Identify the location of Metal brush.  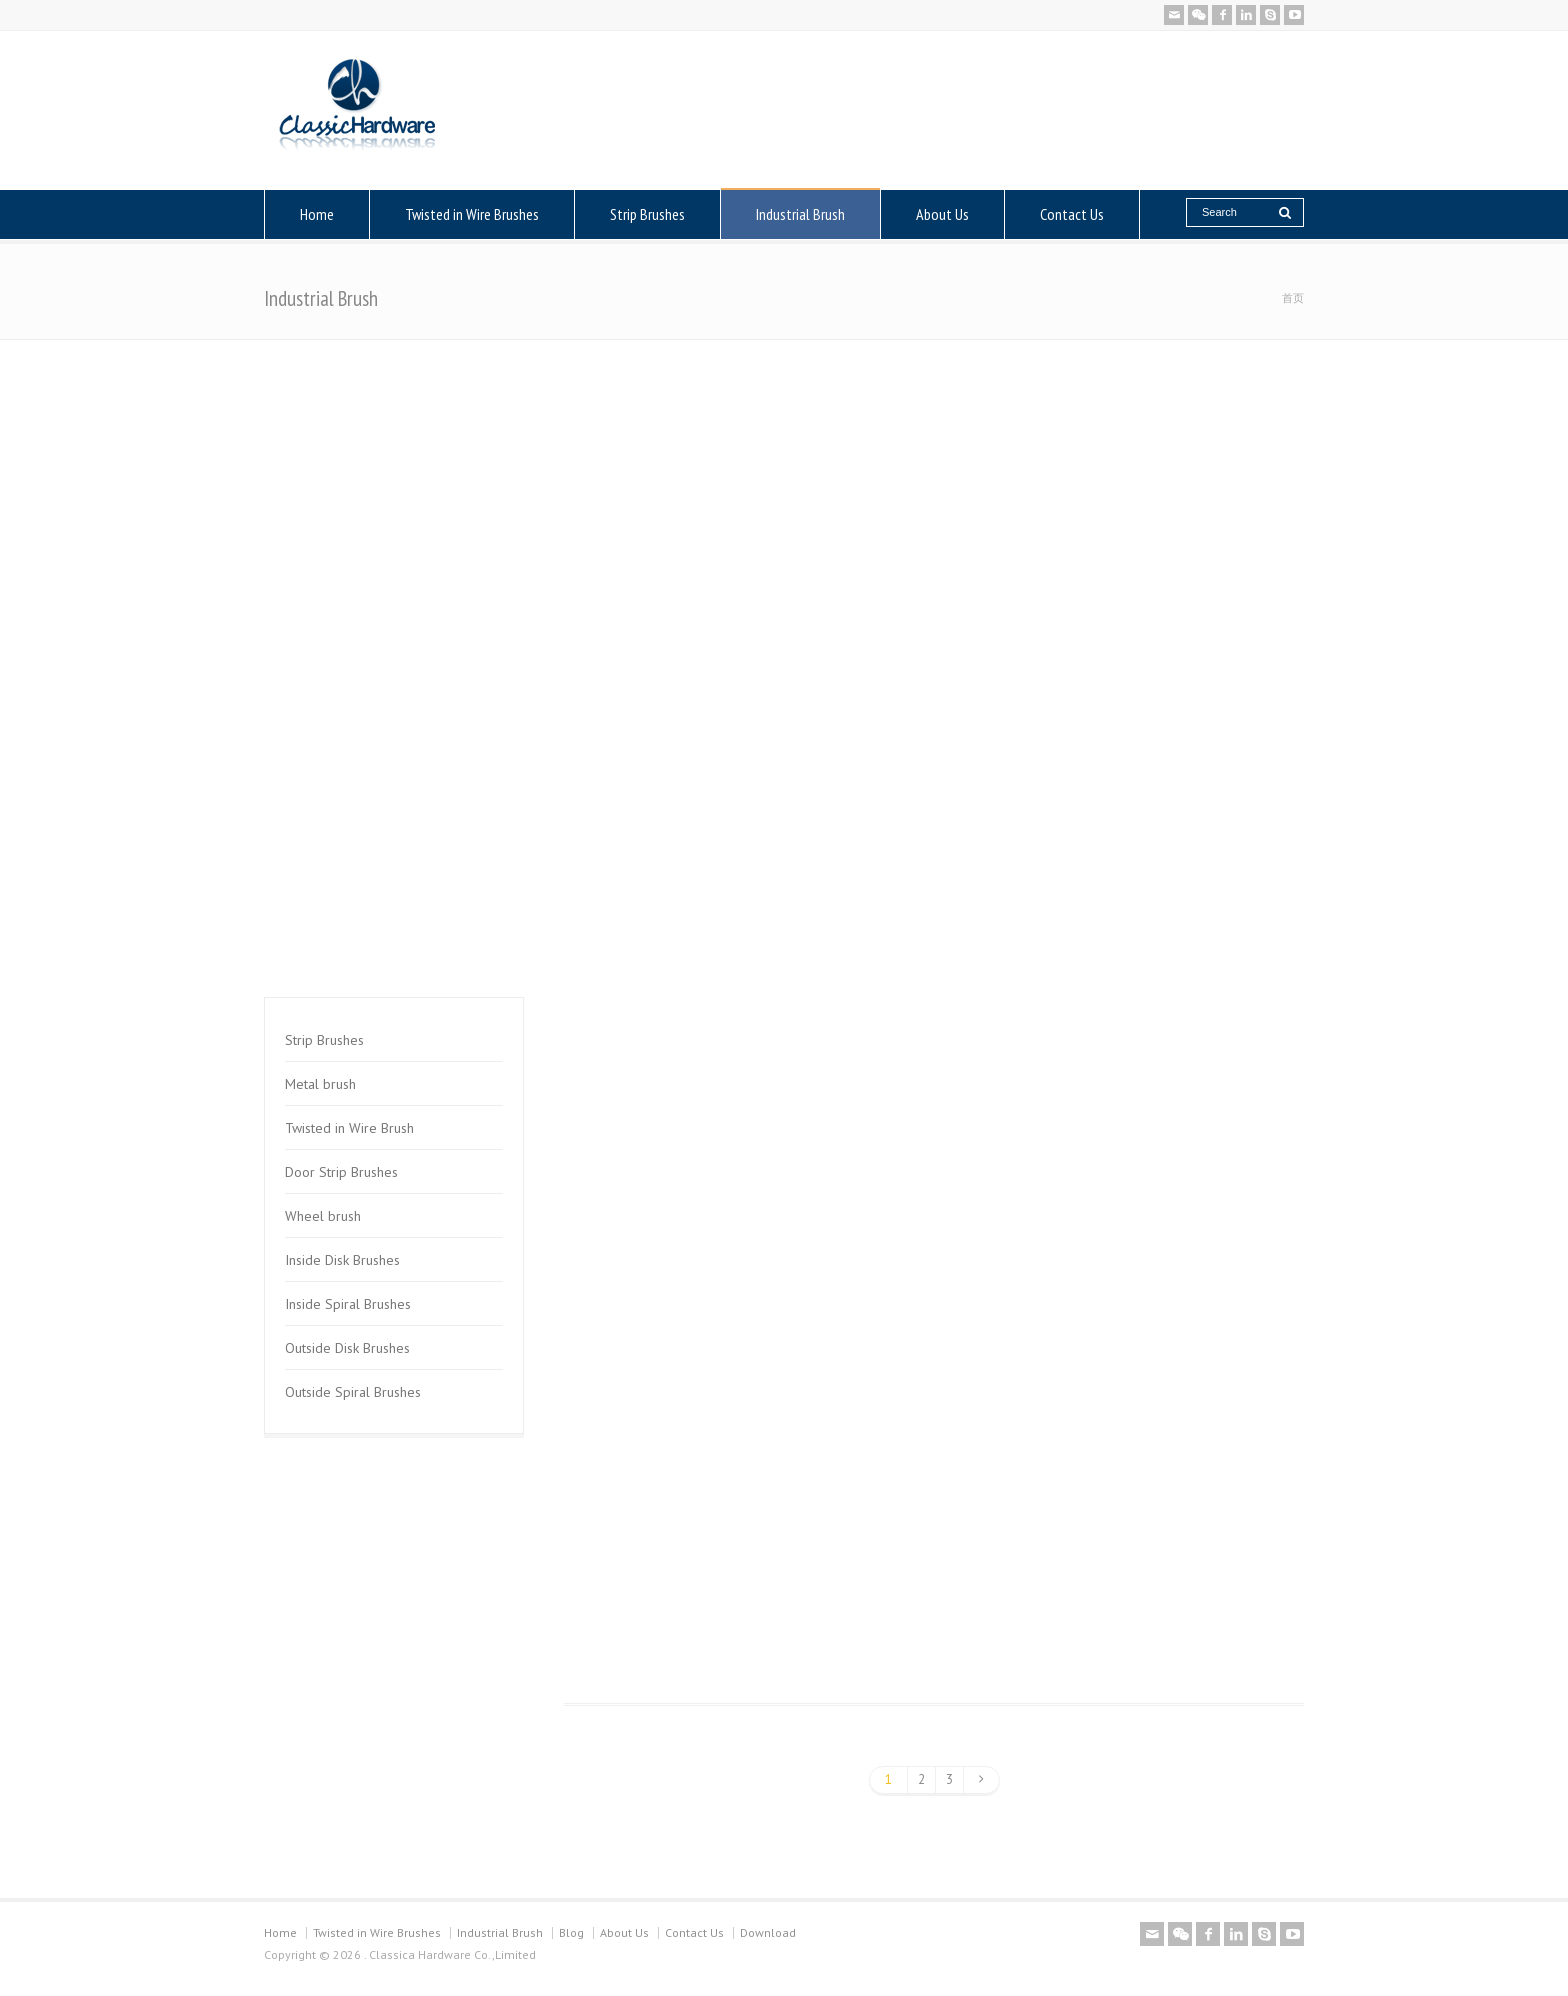
(320, 1084).